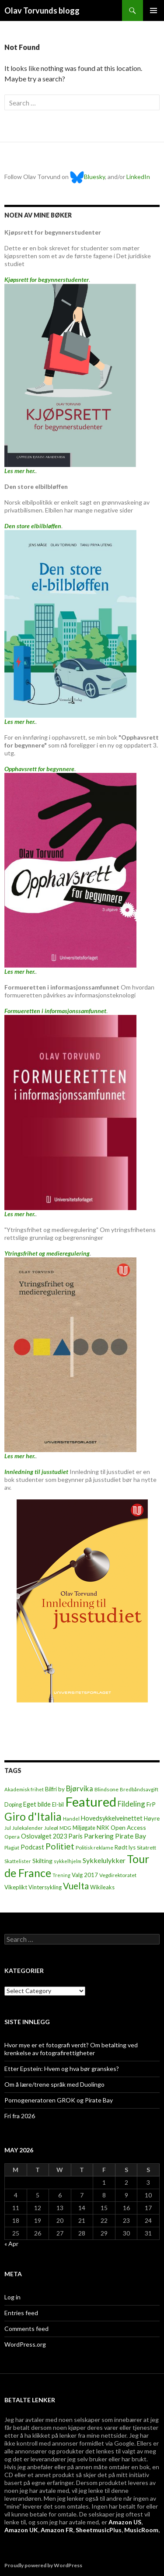 This screenshot has height=2576, width=164. I want to click on Bluesky, so click(87, 176).